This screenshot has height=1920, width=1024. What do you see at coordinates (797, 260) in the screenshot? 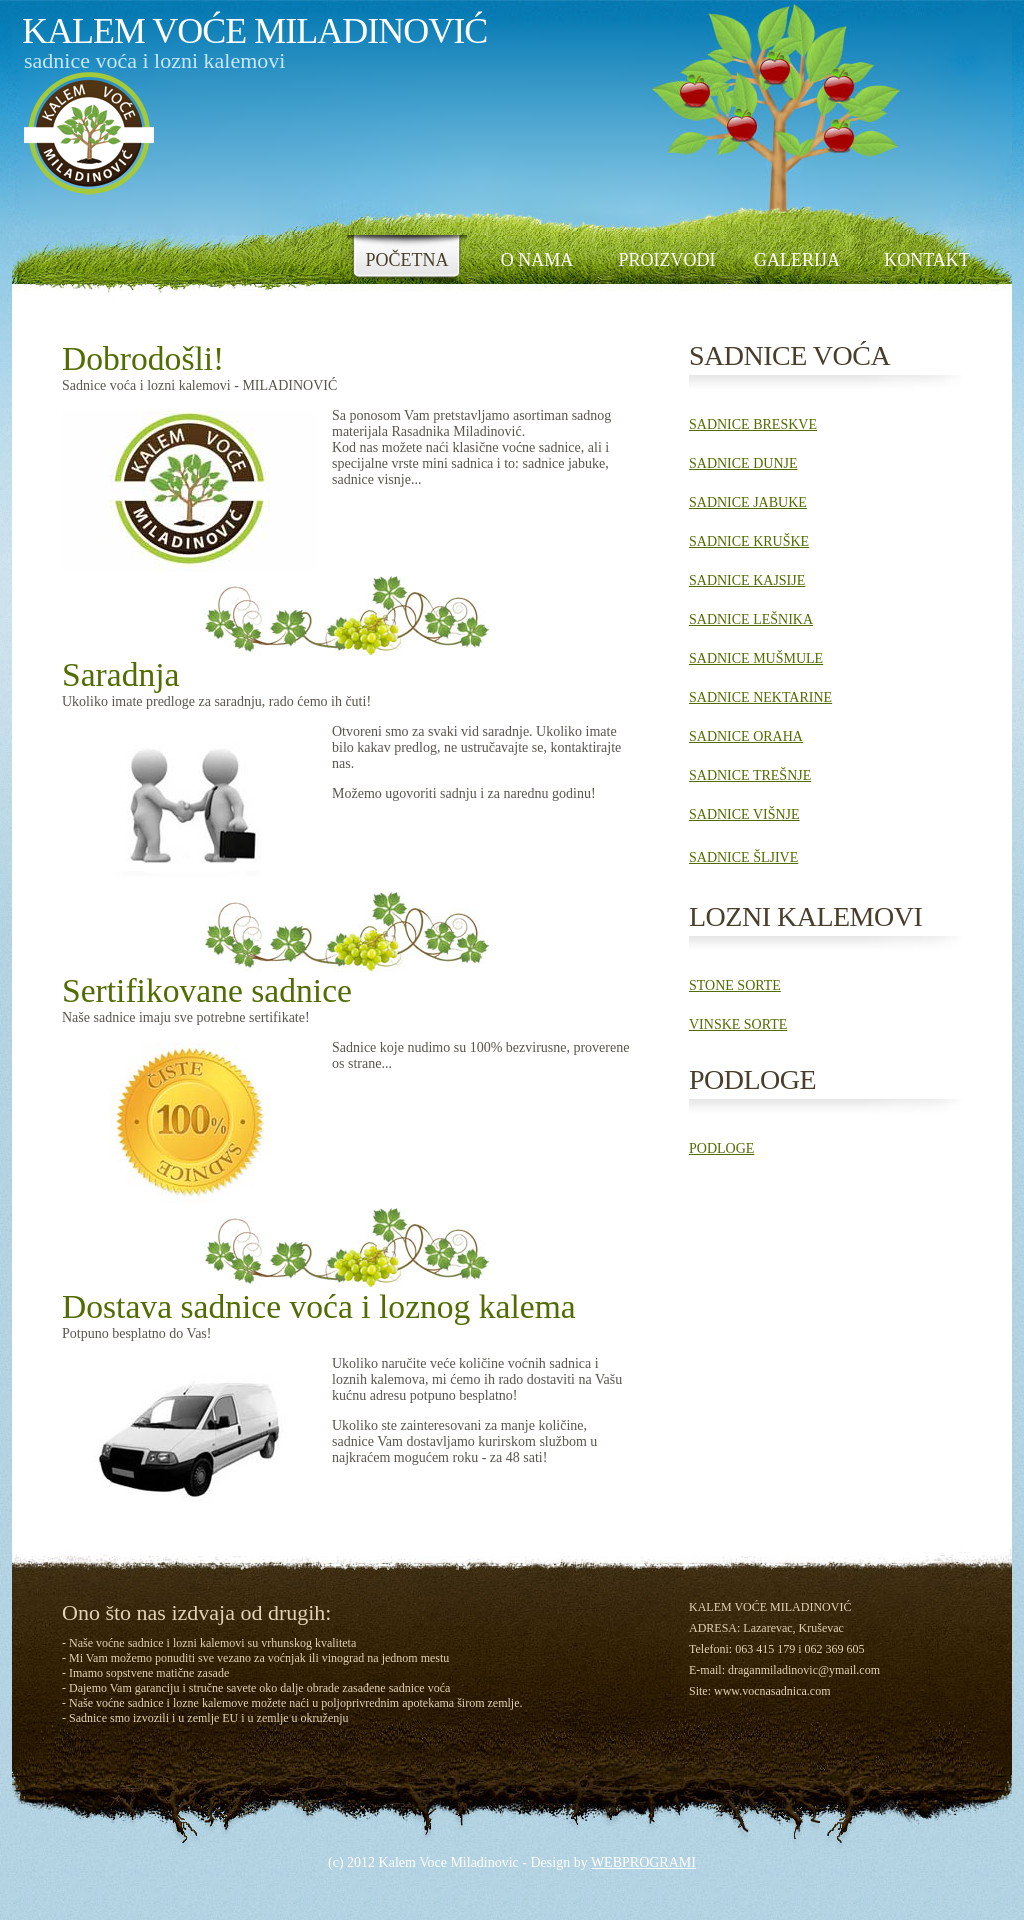
I see `GALERIJA` at bounding box center [797, 260].